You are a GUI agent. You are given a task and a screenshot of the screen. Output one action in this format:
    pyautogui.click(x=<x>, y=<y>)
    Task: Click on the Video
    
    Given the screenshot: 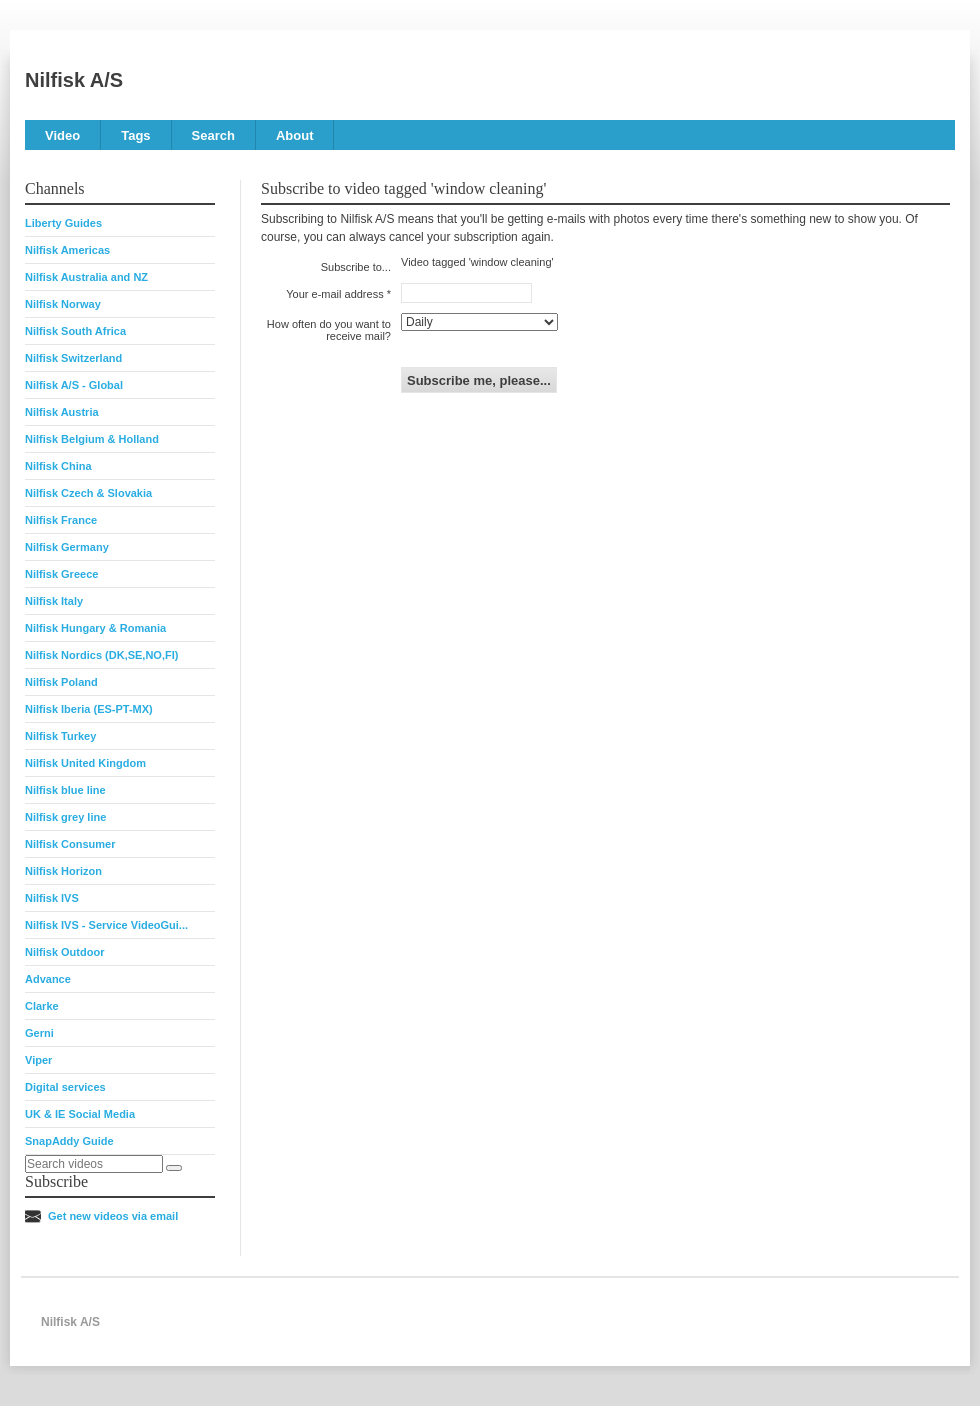 What is the action you would take?
    pyautogui.click(x=62, y=135)
    